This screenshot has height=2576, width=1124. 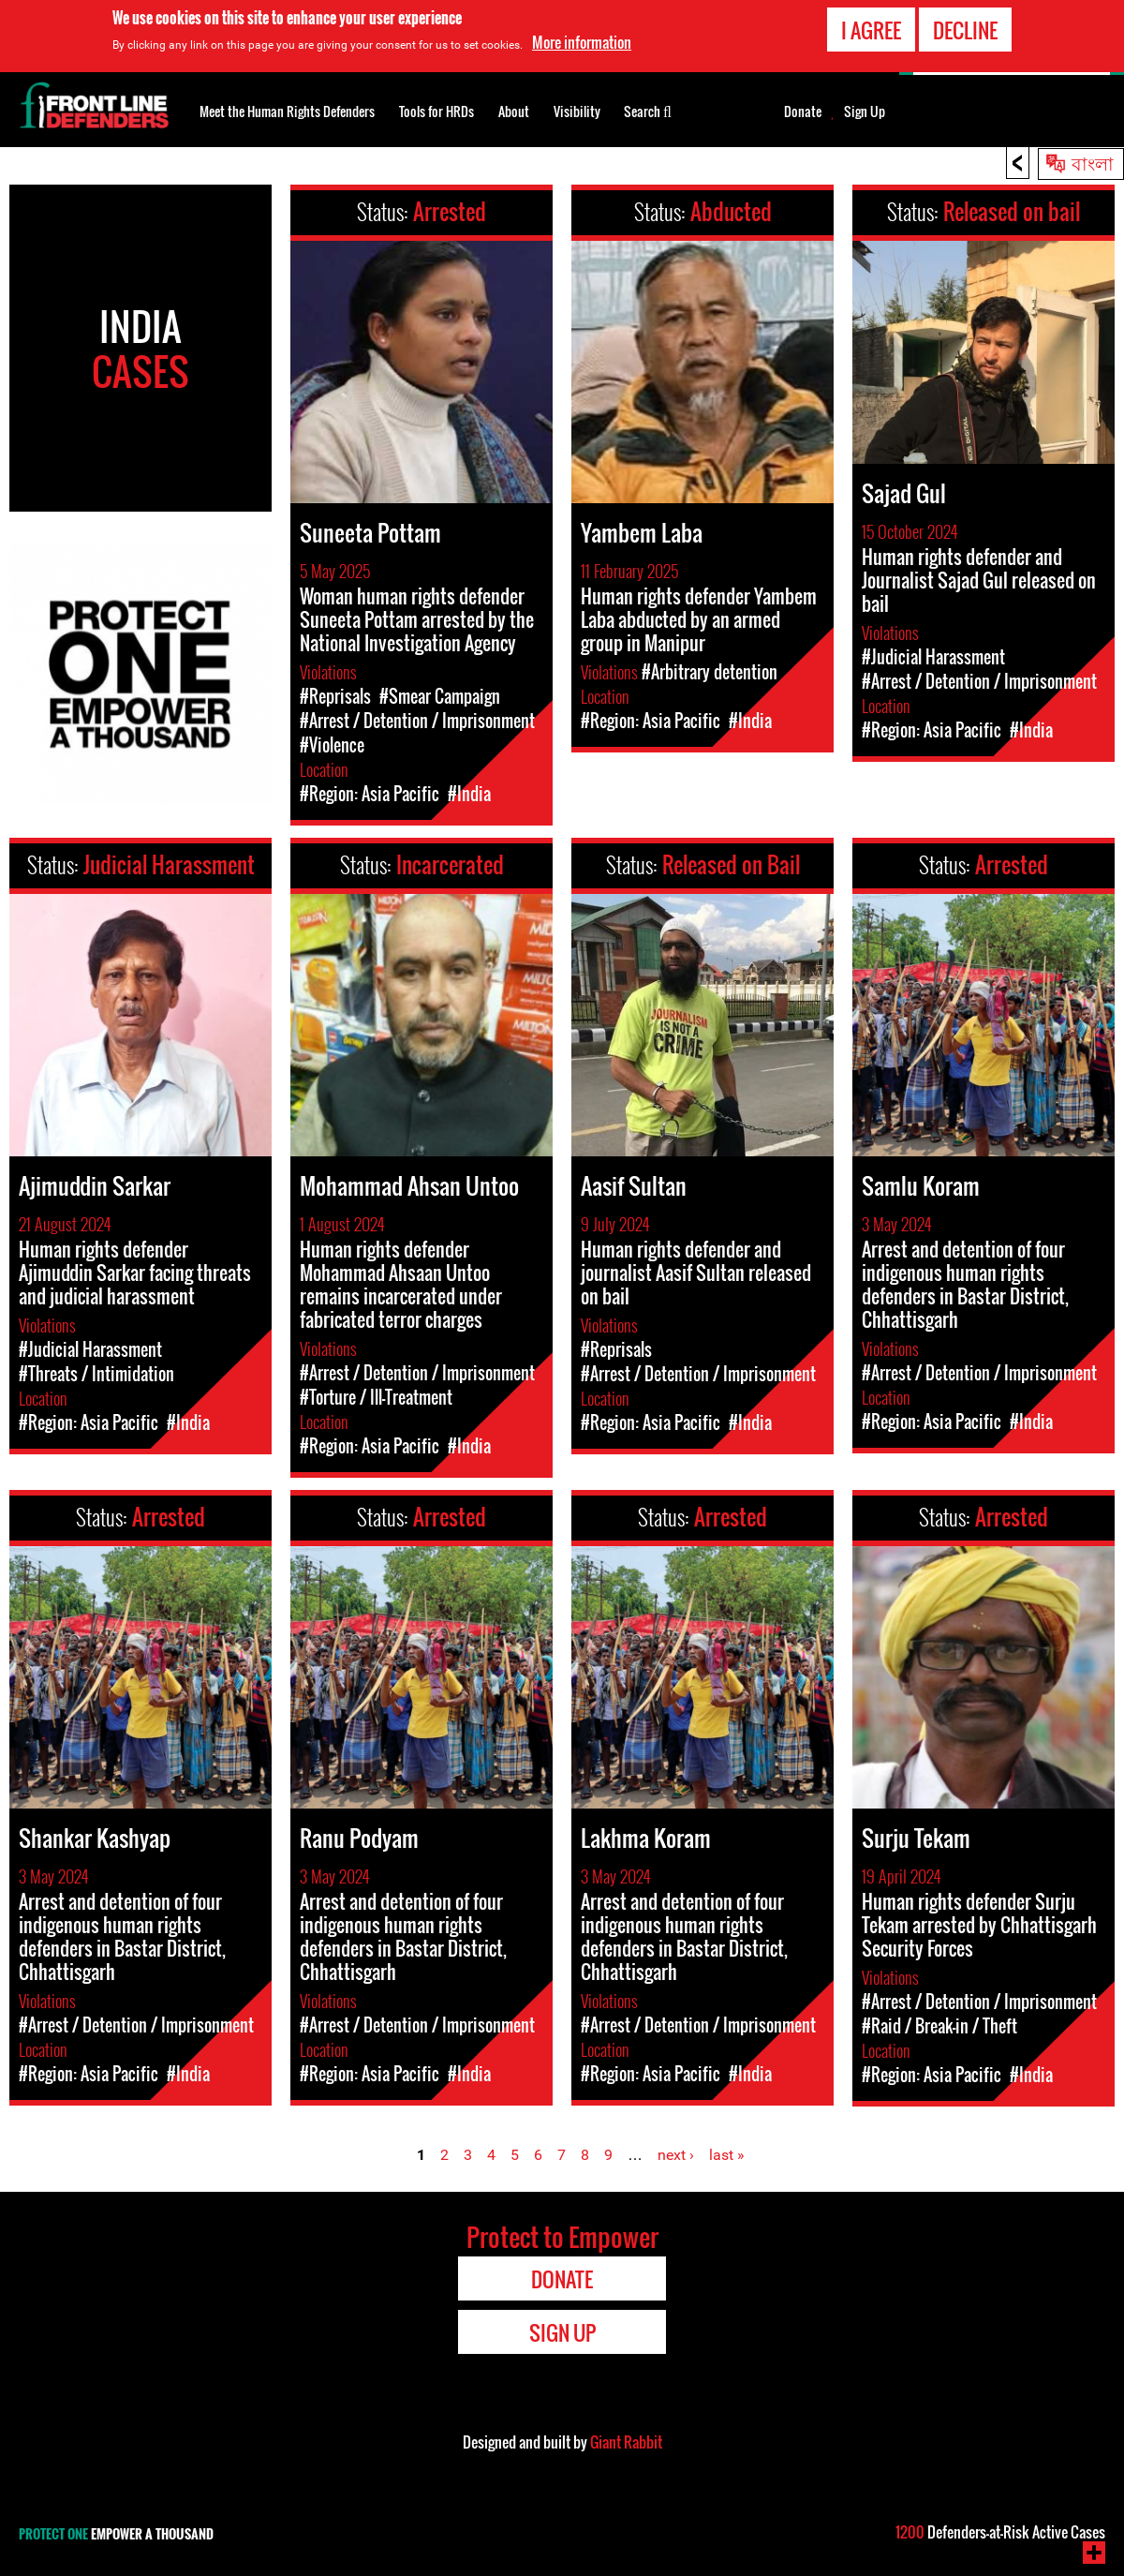 I want to click on next ›, so click(x=676, y=2155).